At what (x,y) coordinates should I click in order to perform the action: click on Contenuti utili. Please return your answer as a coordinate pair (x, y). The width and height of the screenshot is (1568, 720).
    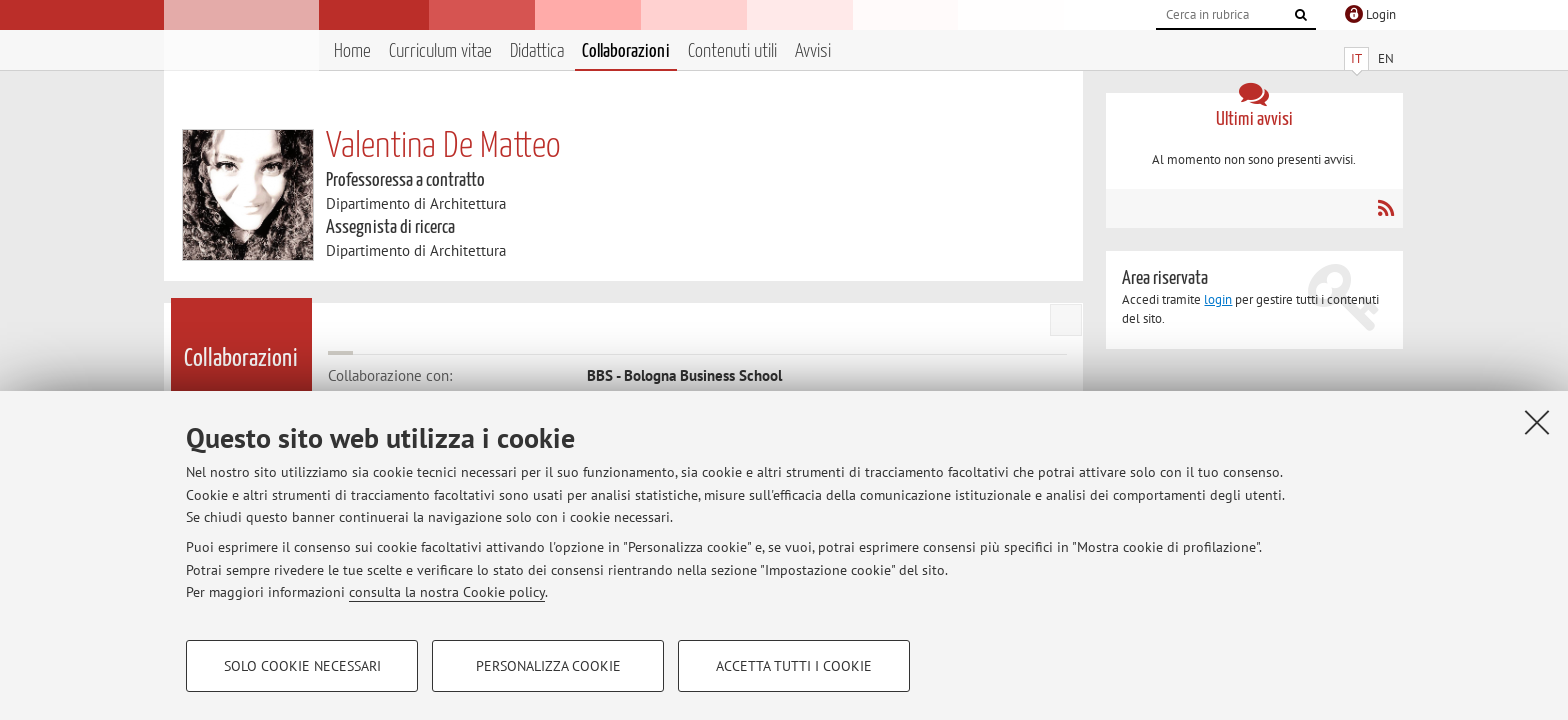
    Looking at the image, I should click on (732, 51).